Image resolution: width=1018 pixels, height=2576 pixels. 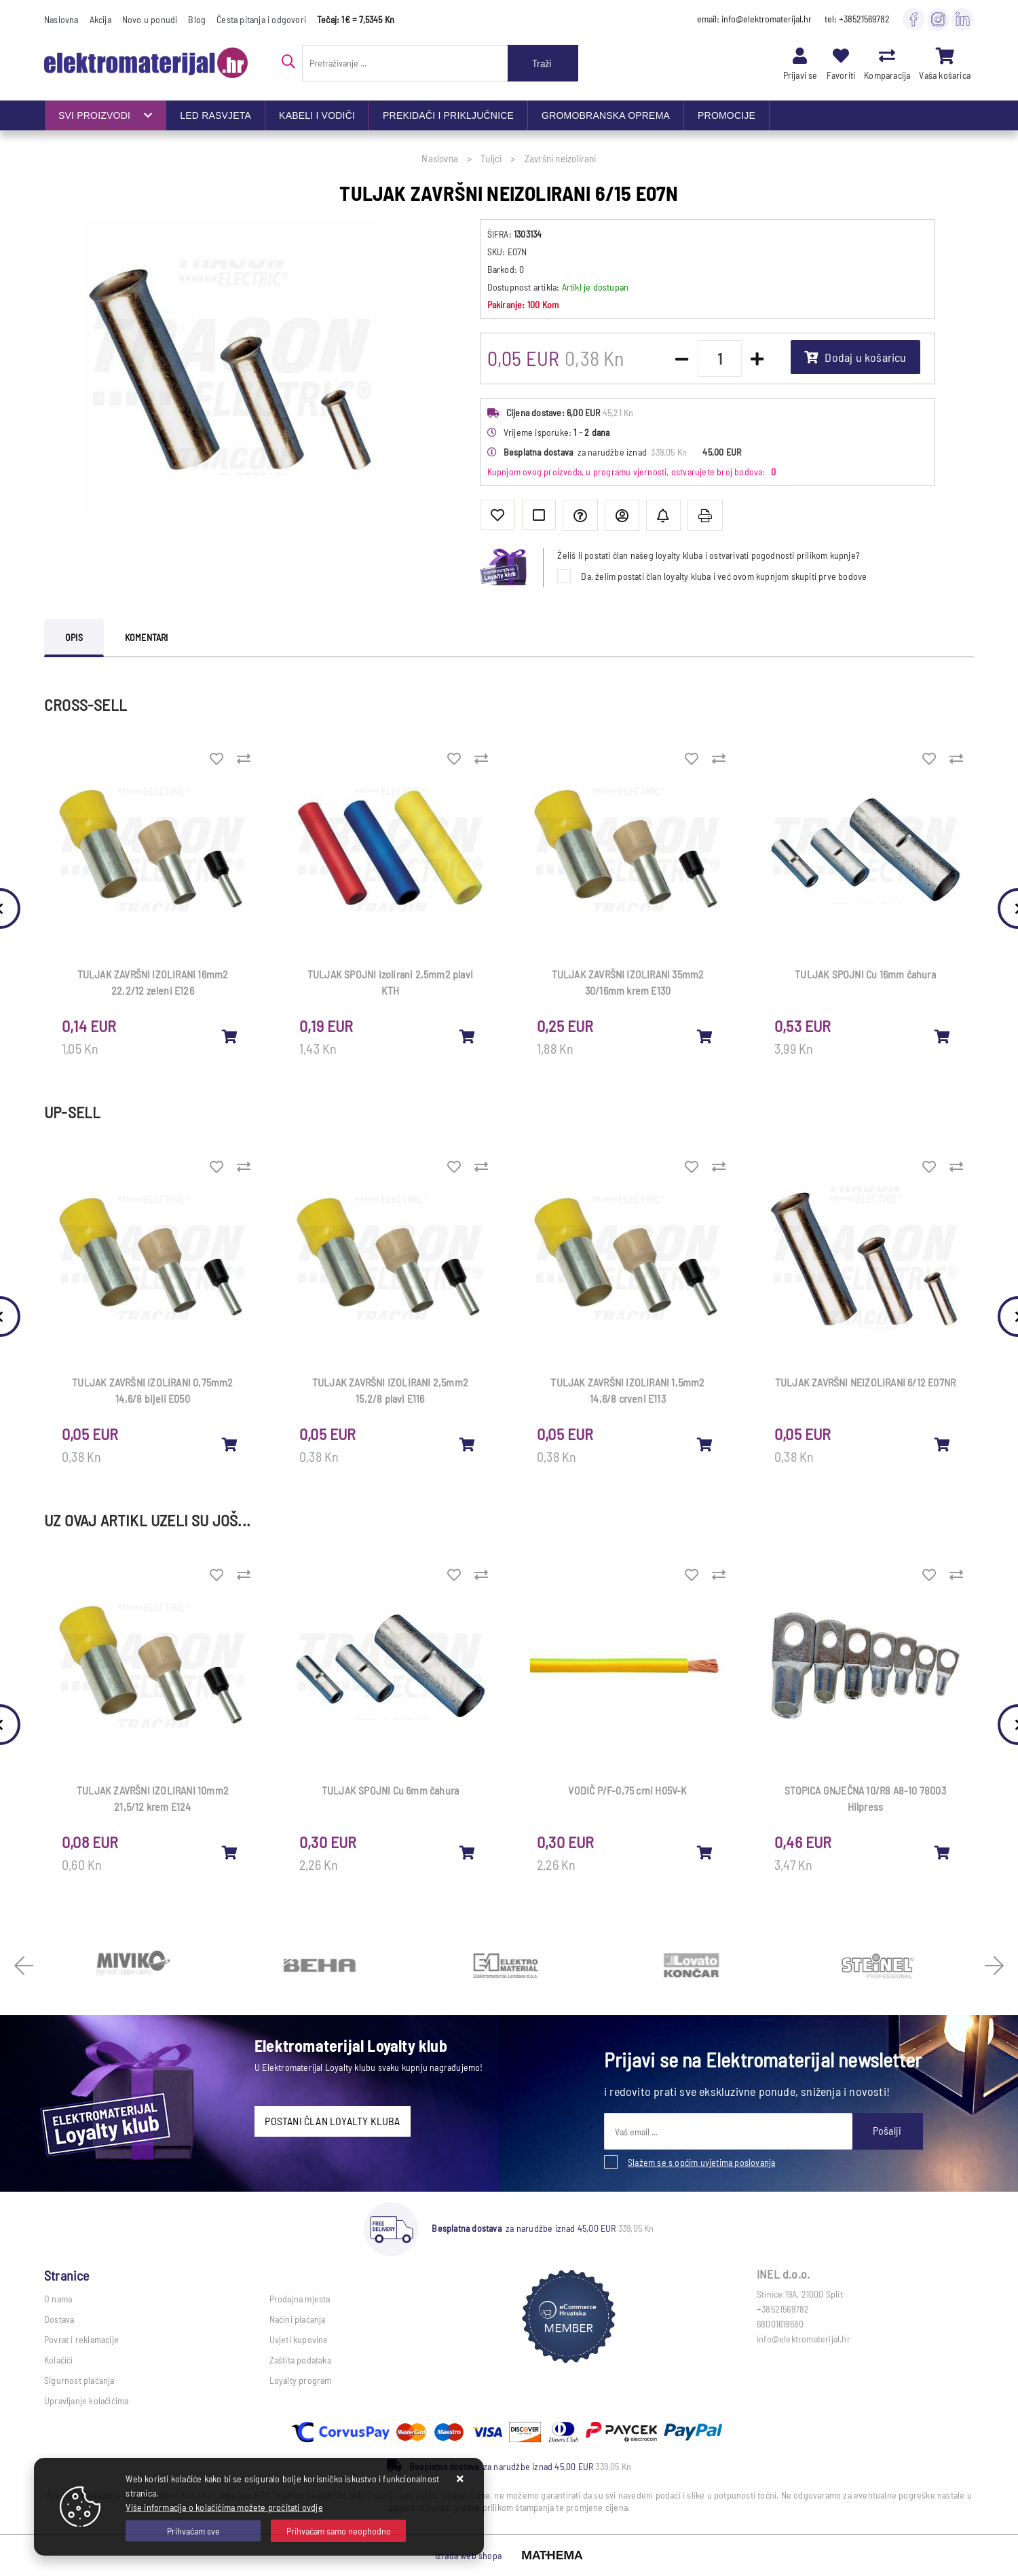 What do you see at coordinates (994, 1965) in the screenshot?
I see `Next` at bounding box center [994, 1965].